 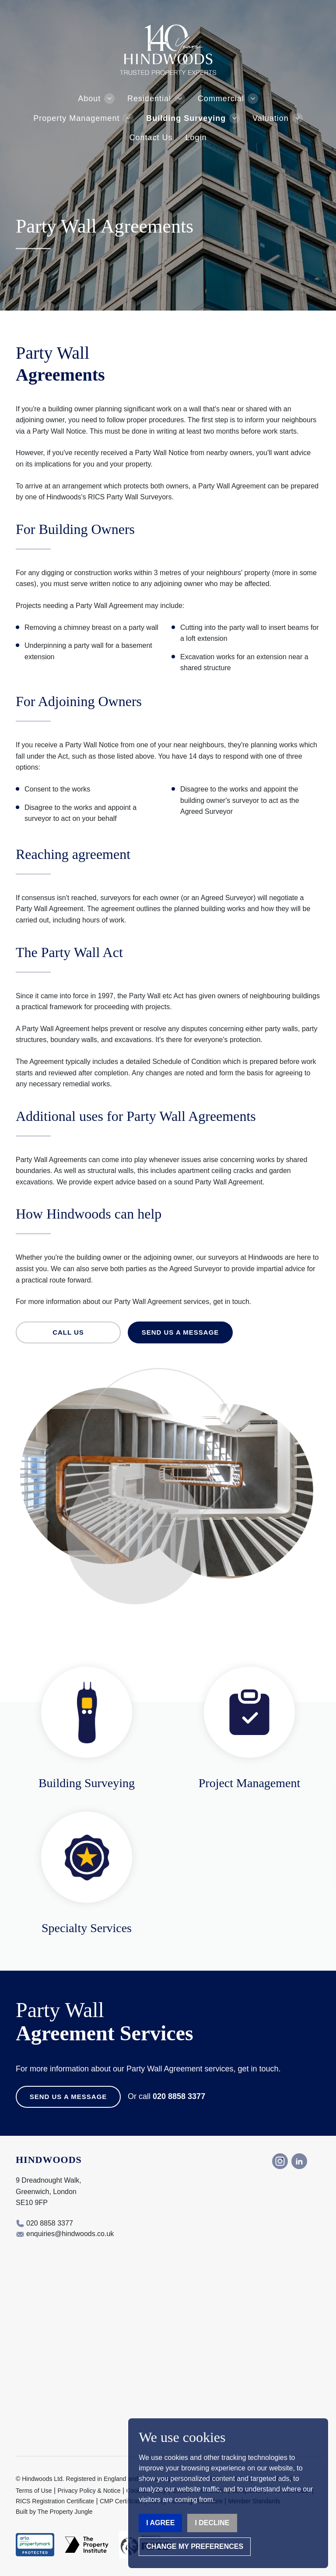 What do you see at coordinates (89, 98) in the screenshot?
I see `About [button]` at bounding box center [89, 98].